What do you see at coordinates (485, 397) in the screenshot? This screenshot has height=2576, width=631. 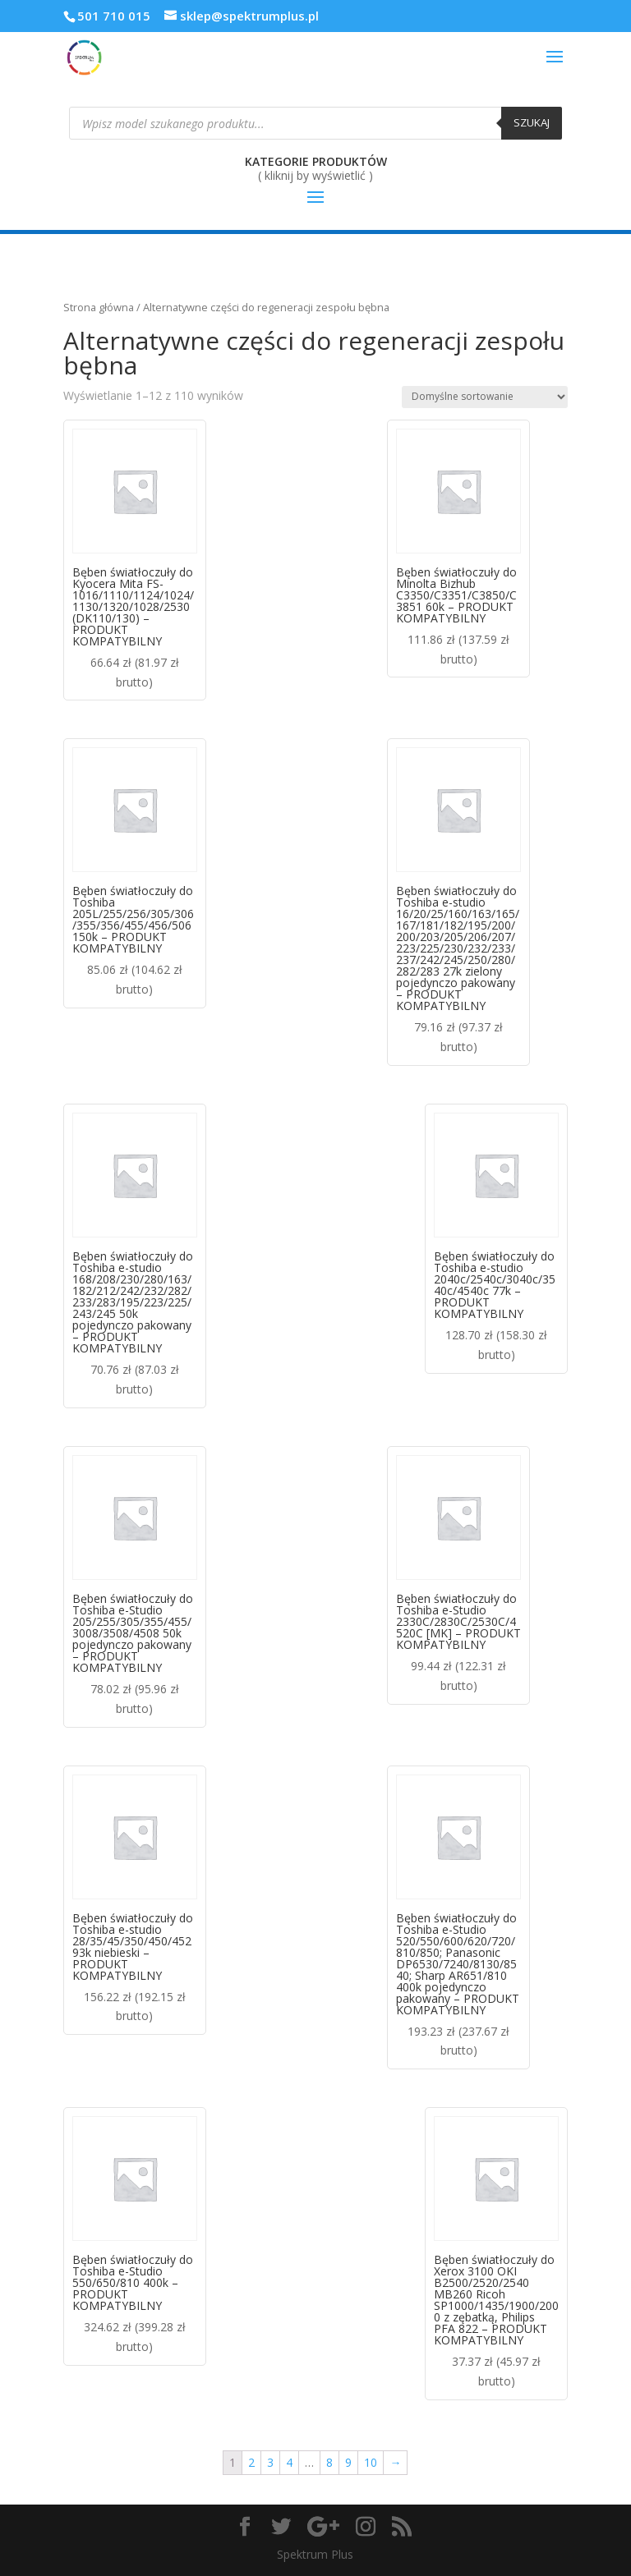 I see `[Zamówienie]` at bounding box center [485, 397].